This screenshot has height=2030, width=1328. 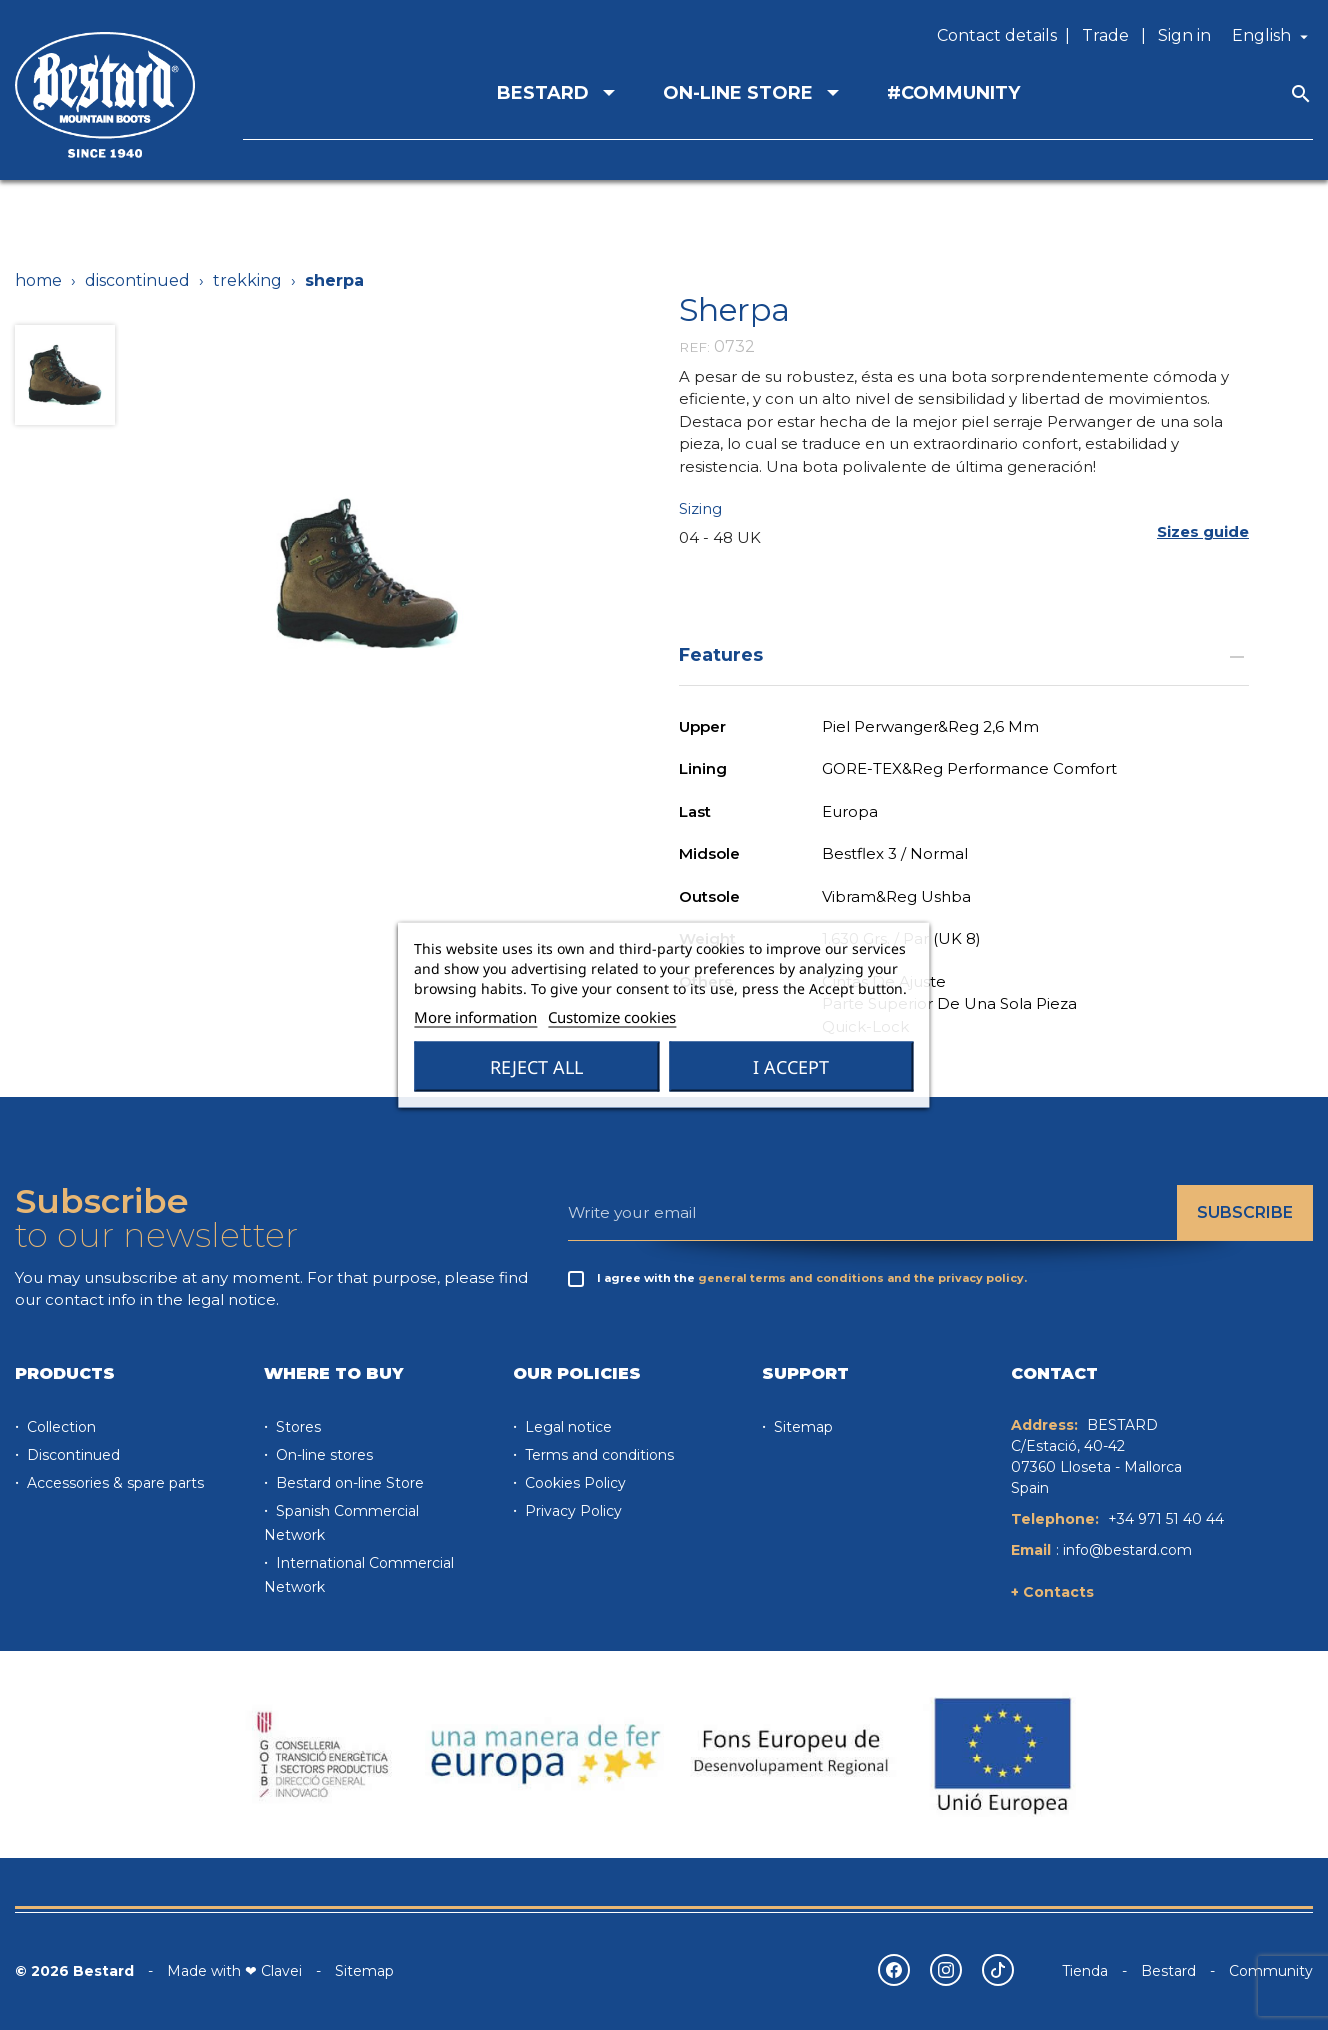 What do you see at coordinates (1203, 531) in the screenshot?
I see `[button]` at bounding box center [1203, 531].